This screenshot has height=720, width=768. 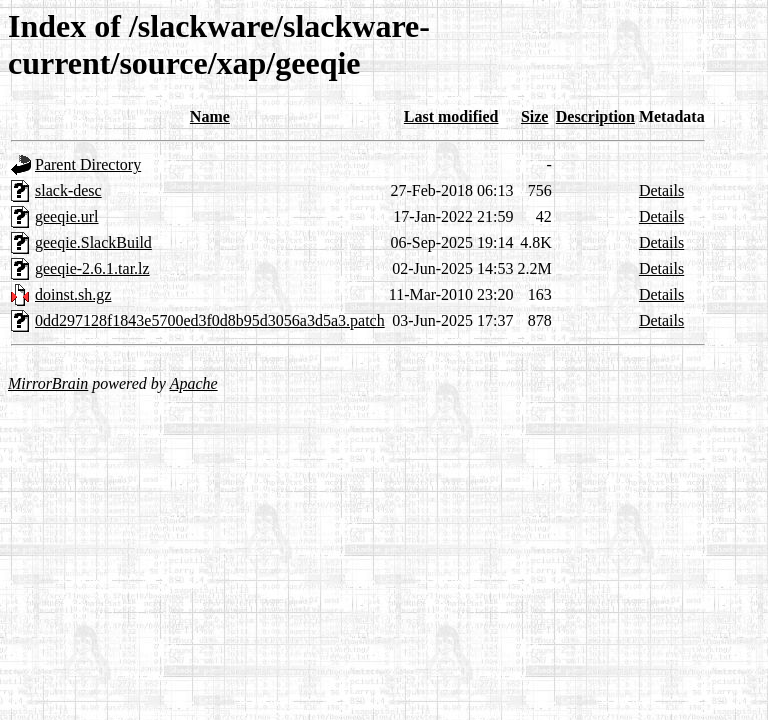 What do you see at coordinates (661, 190) in the screenshot?
I see `Details` at bounding box center [661, 190].